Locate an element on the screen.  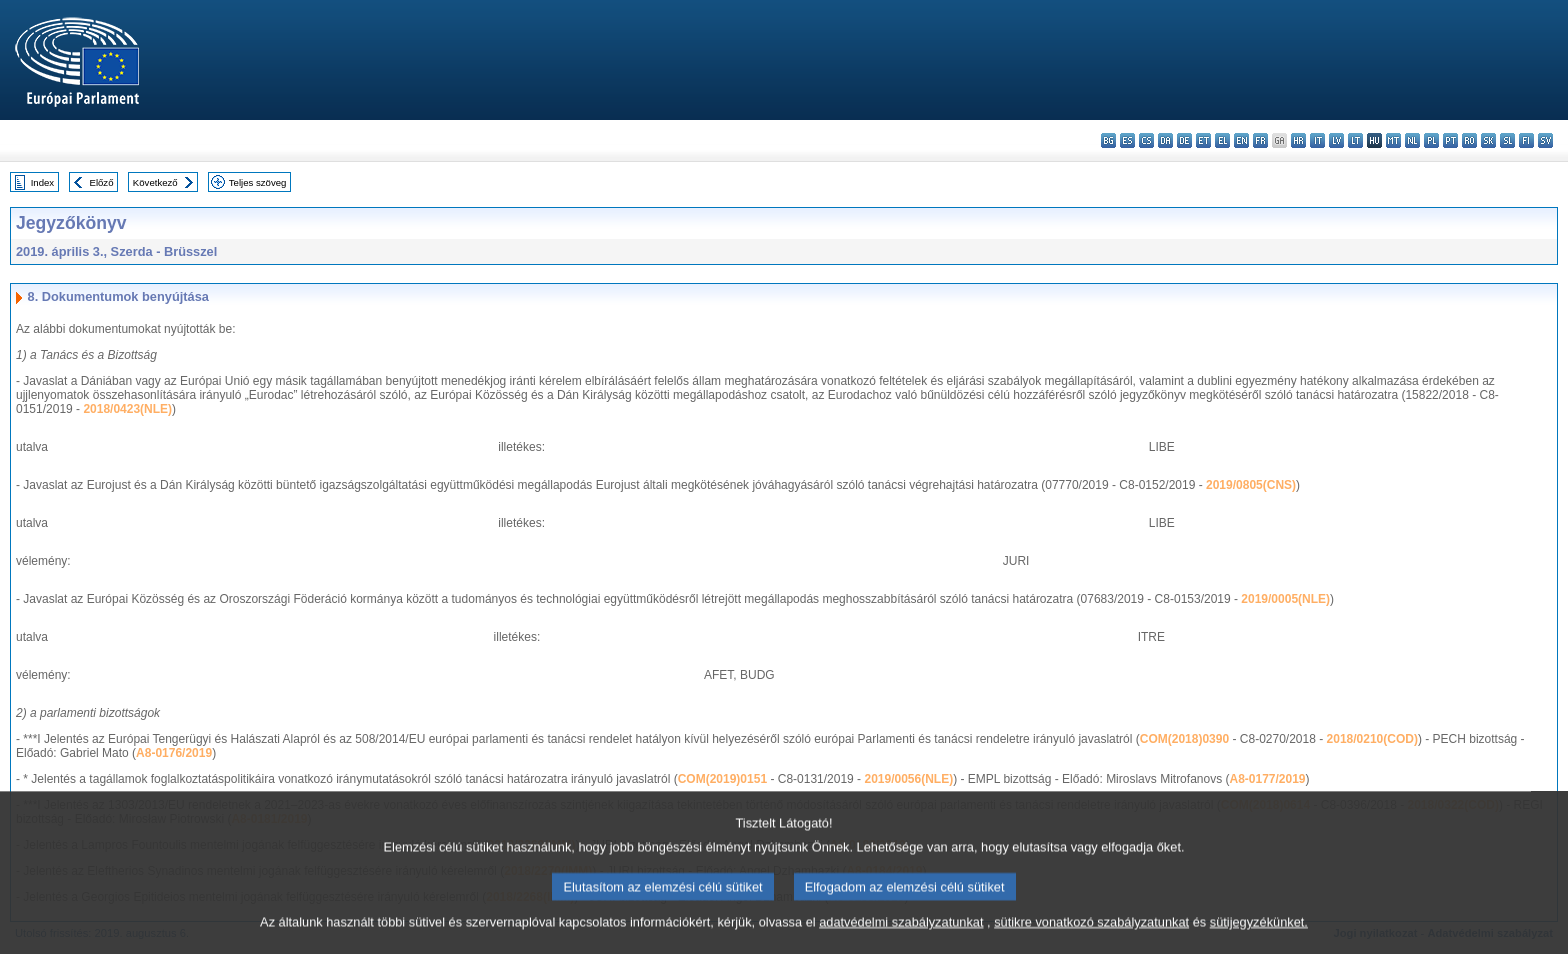
Teljes szöveg is located at coordinates (258, 182).